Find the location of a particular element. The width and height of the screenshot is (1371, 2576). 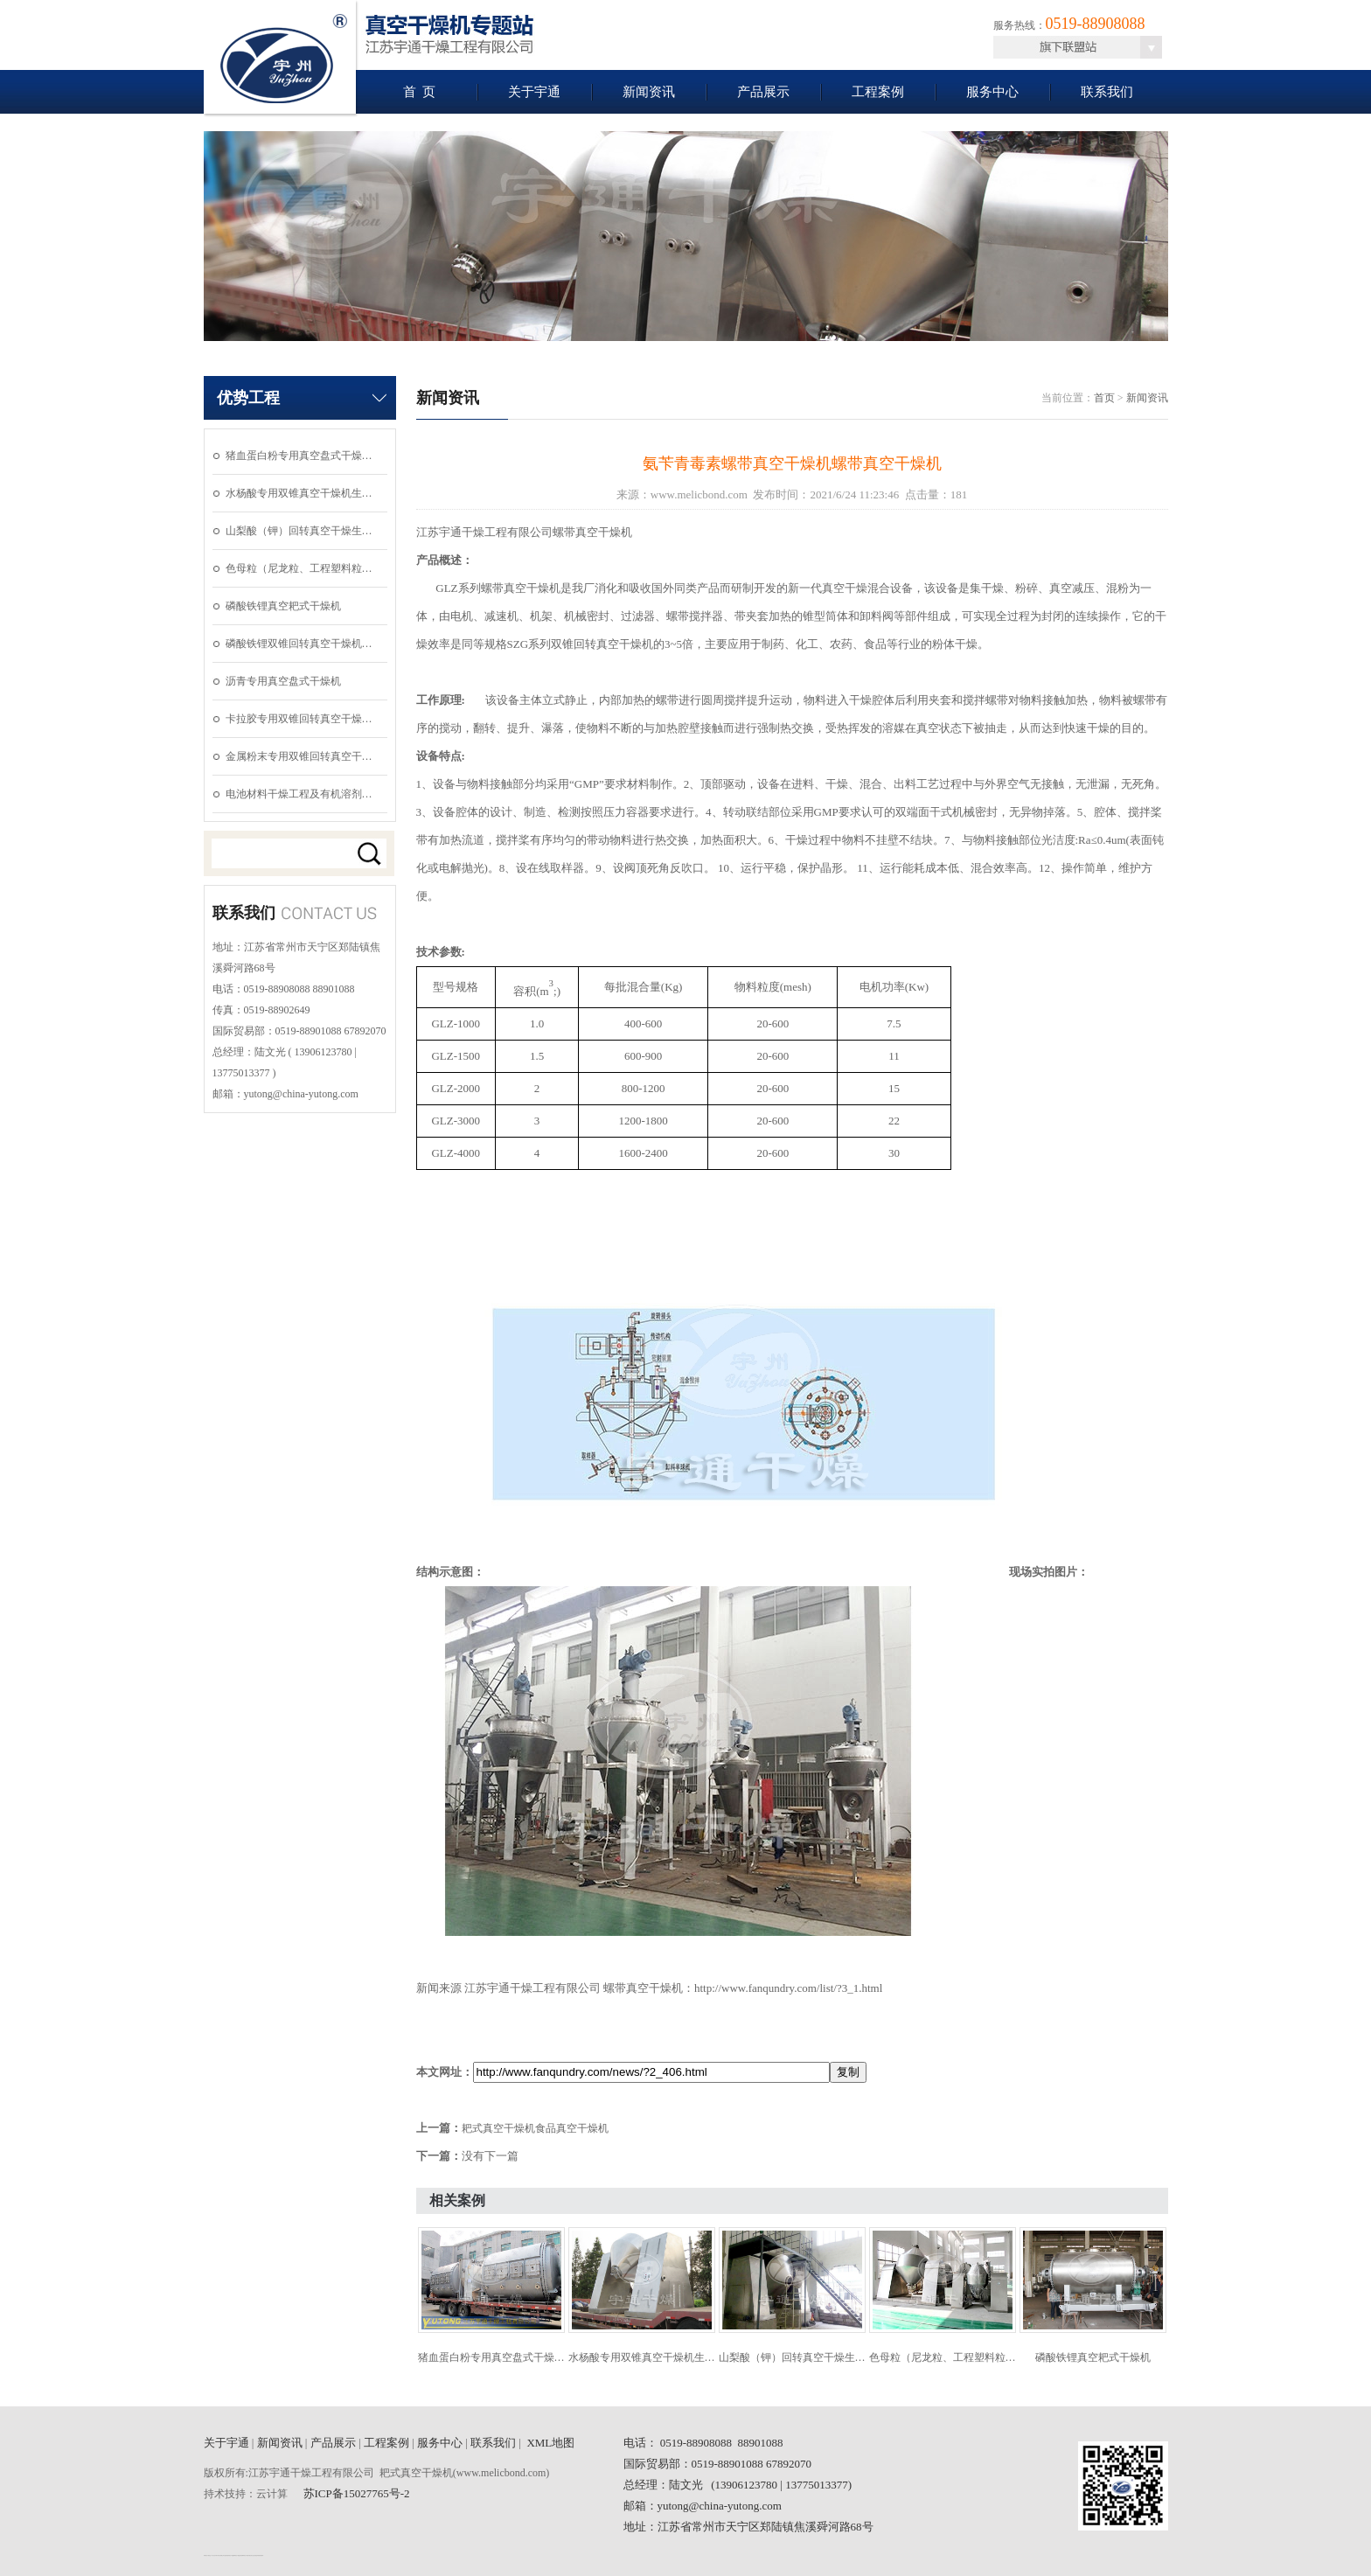

磷酸铁锂双锥回转真空干燥机… is located at coordinates (299, 643).